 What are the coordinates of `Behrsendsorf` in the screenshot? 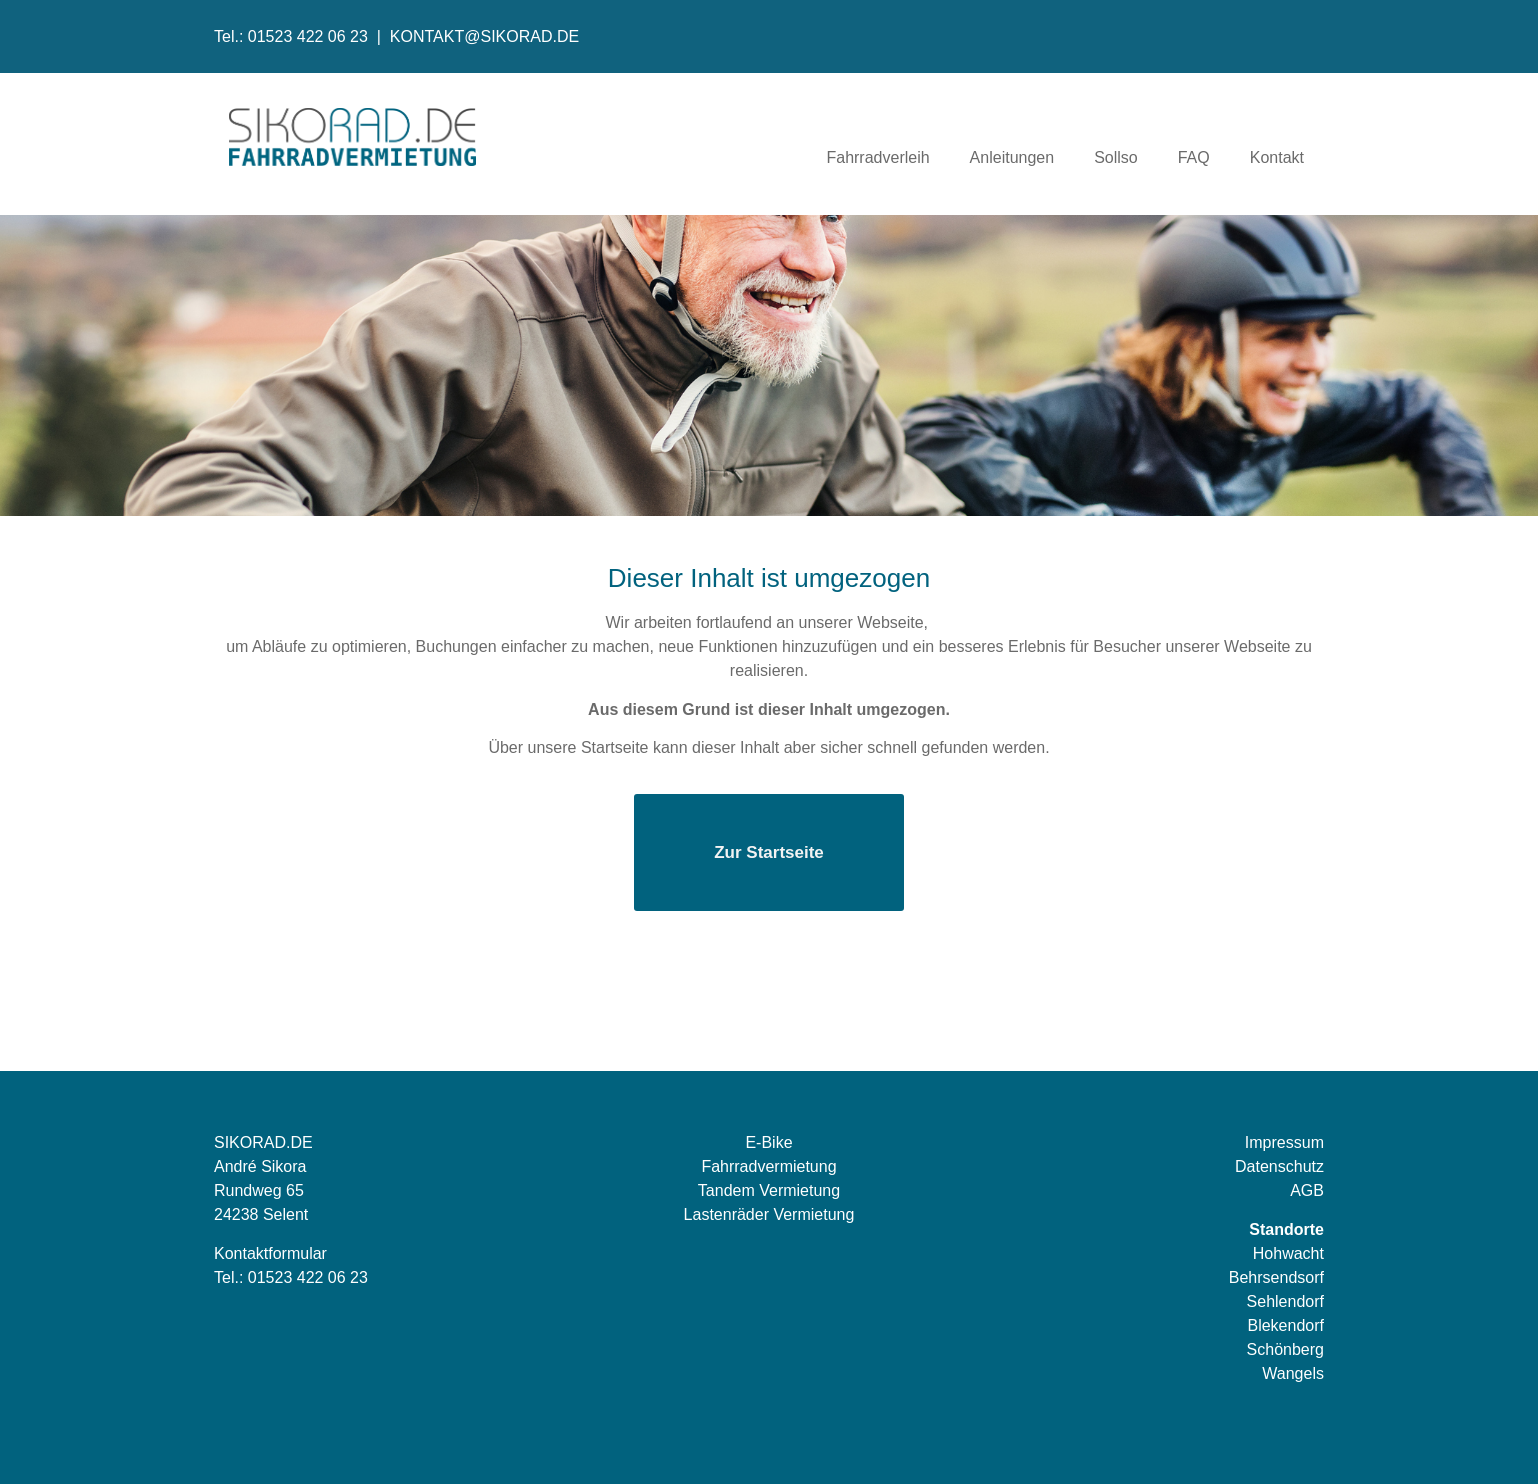 It's located at (1276, 1277).